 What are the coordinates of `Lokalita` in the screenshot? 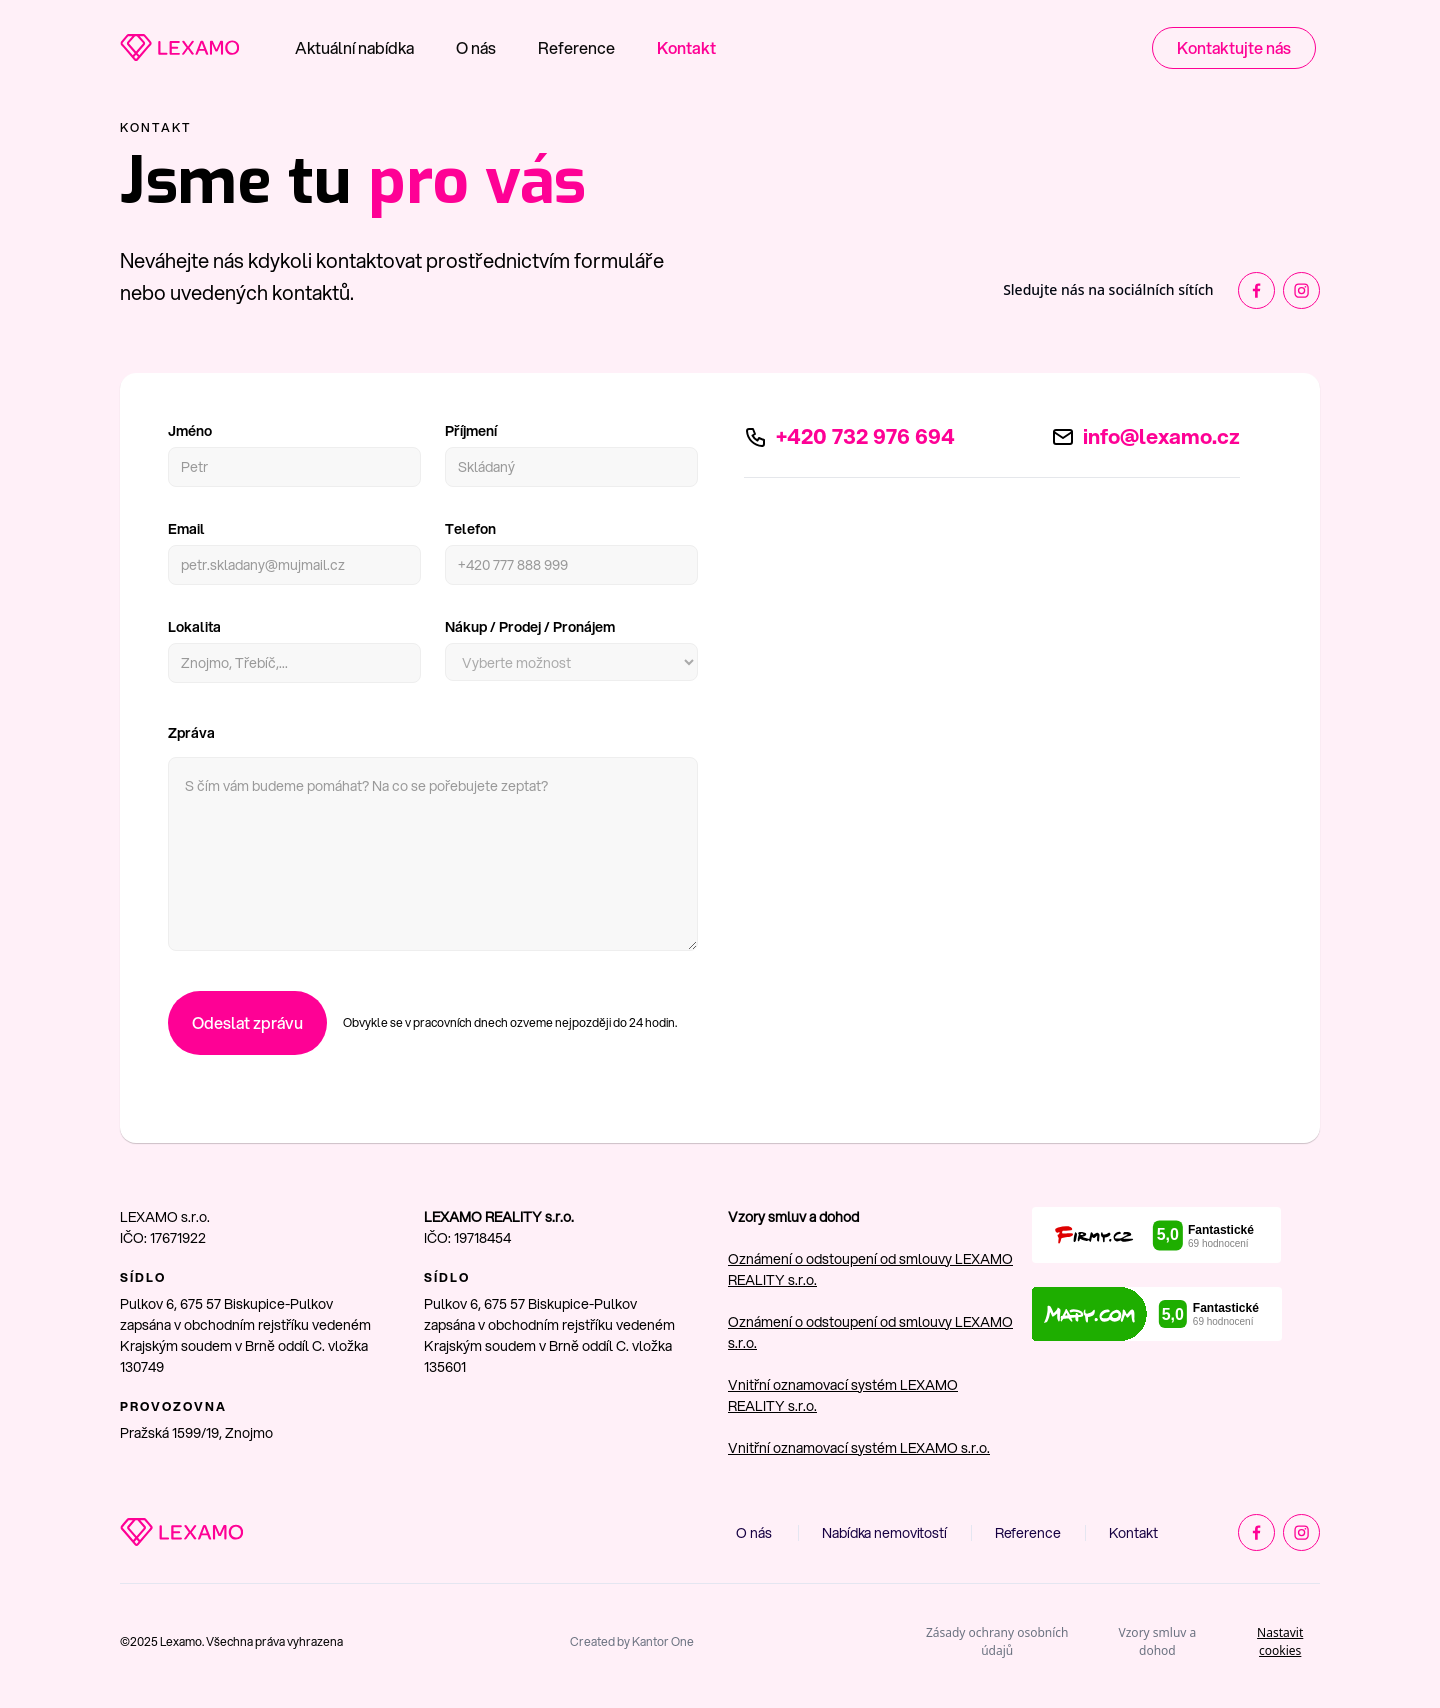 It's located at (194, 627).